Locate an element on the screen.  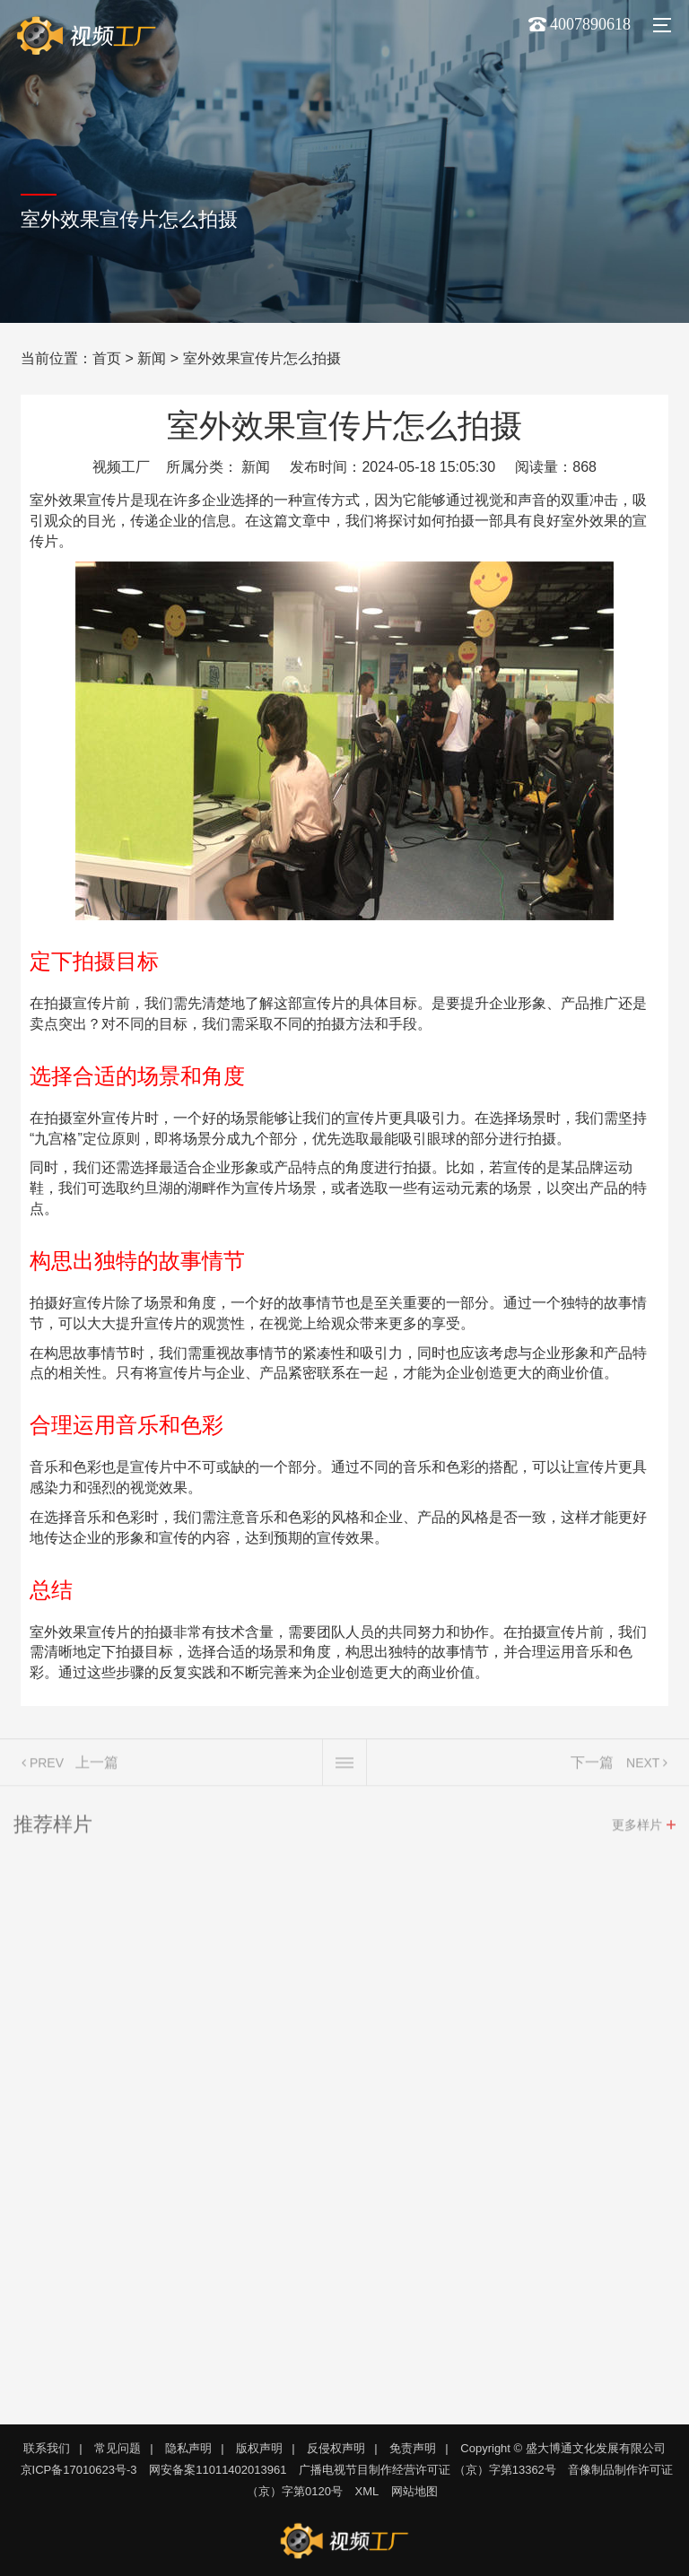
联系我们 is located at coordinates (46, 2448).